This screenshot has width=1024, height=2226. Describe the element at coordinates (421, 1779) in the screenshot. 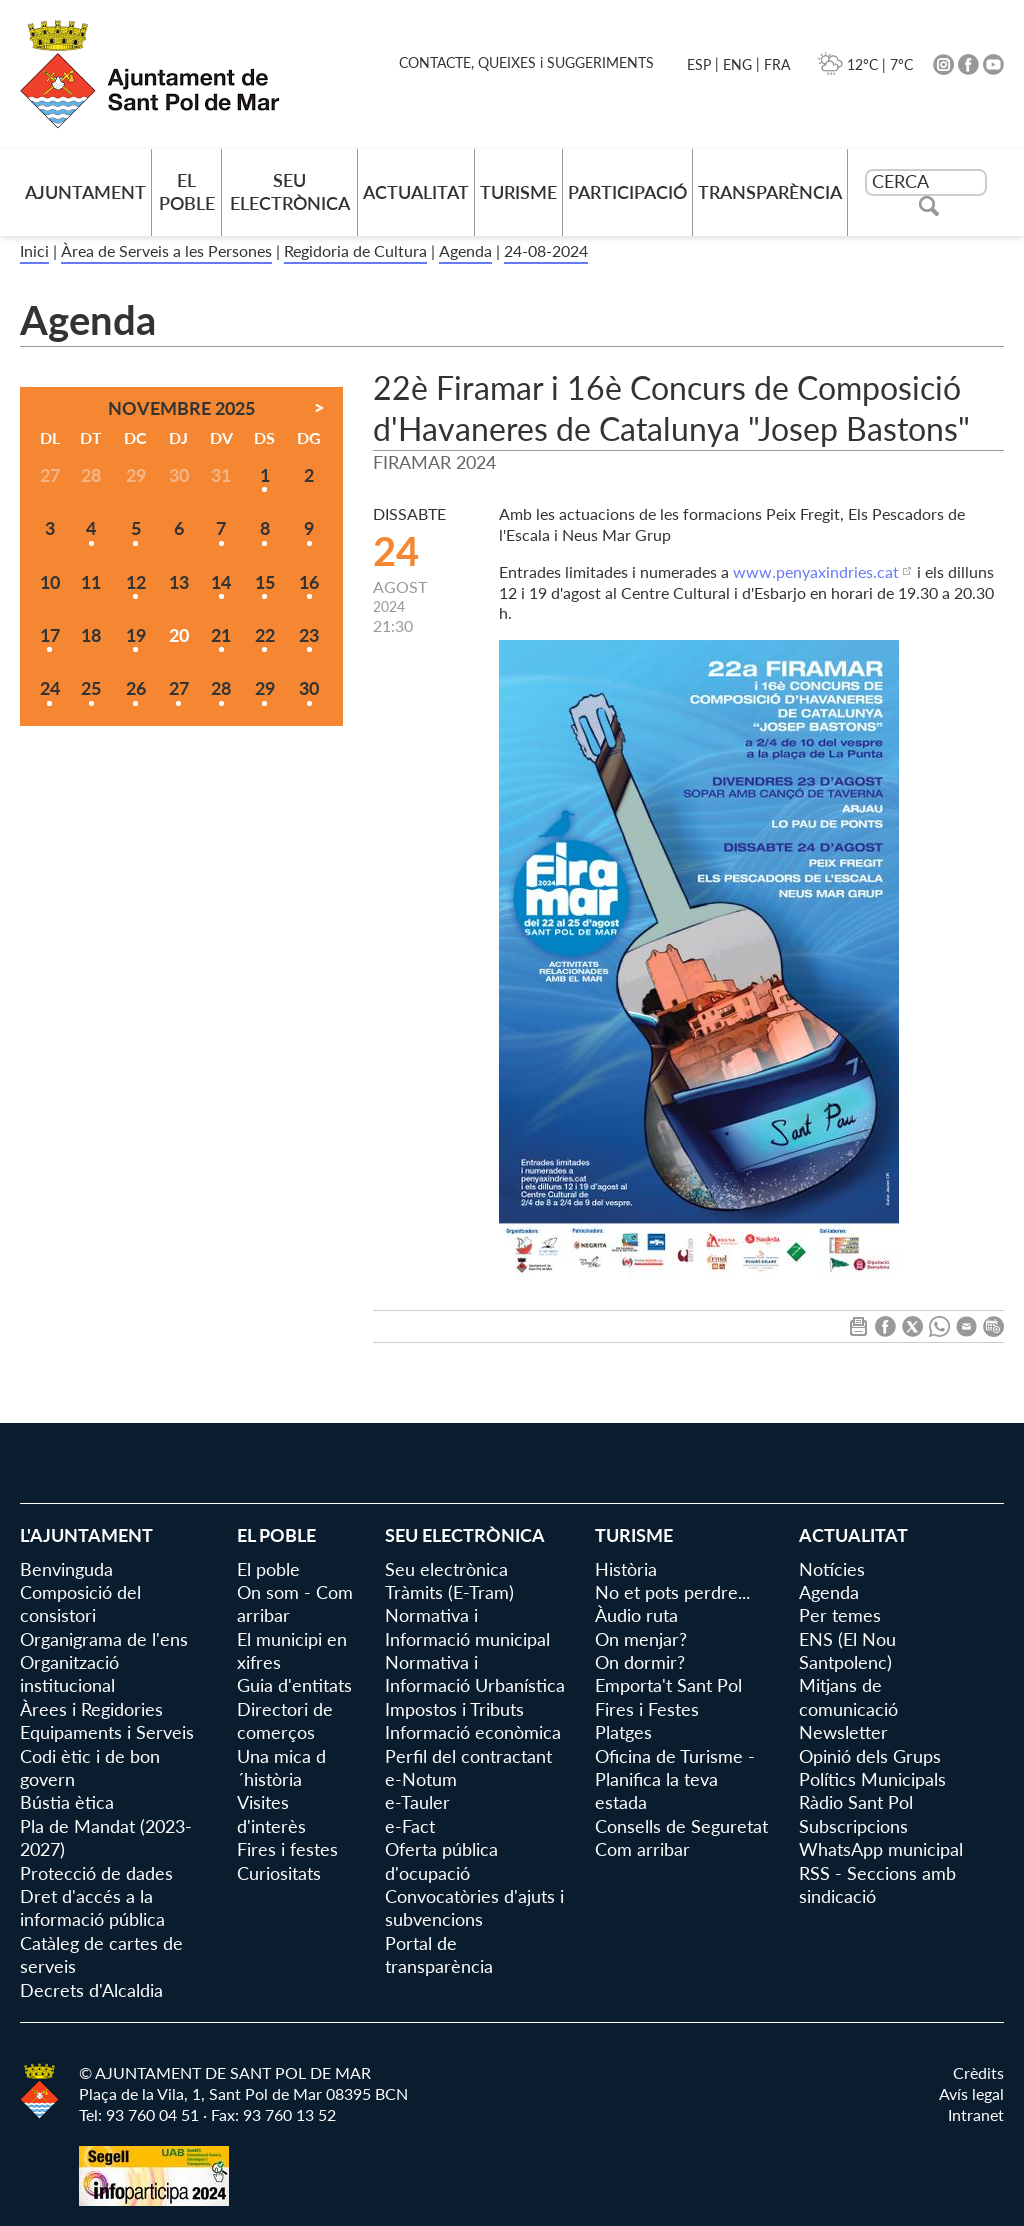

I see `e-Notum` at that location.